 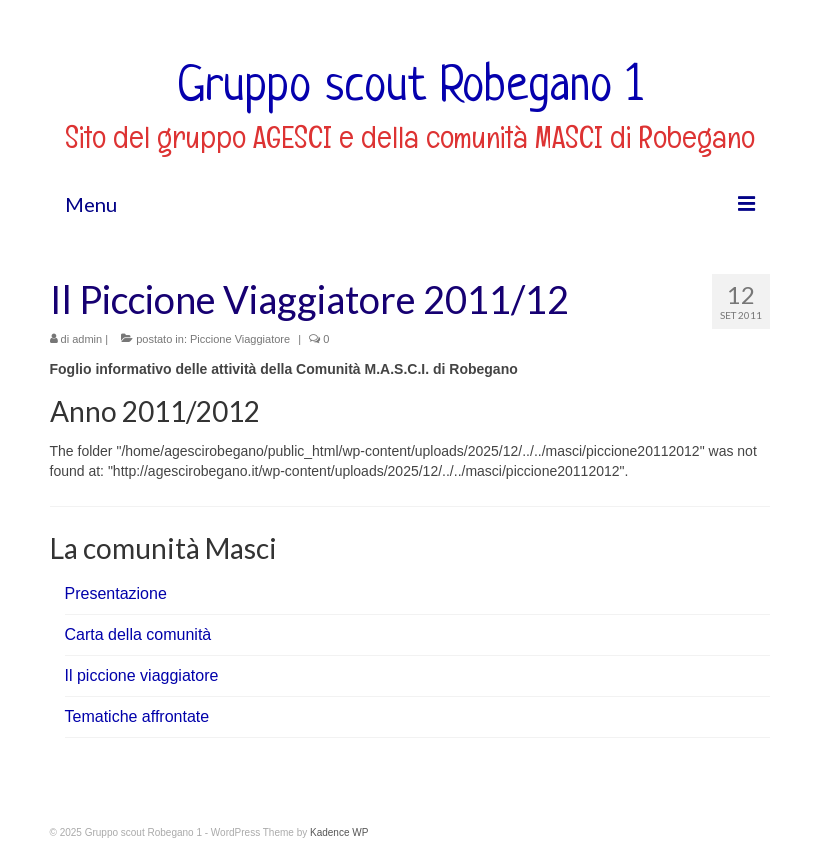 What do you see at coordinates (87, 339) in the screenshot?
I see `admin` at bounding box center [87, 339].